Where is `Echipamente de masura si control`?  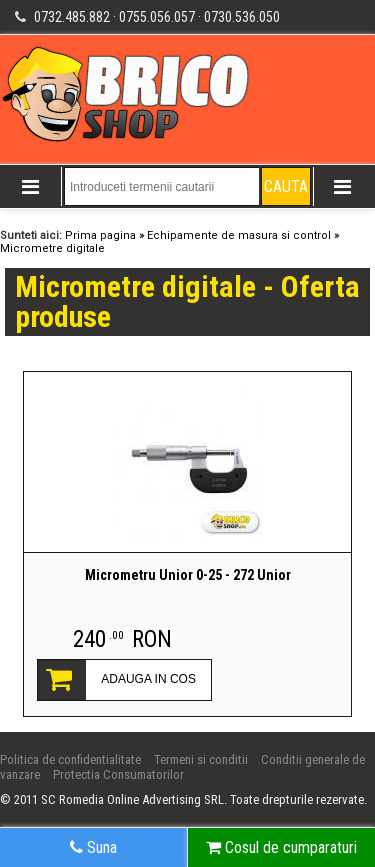
Echipamente de masura si control is located at coordinates (239, 235).